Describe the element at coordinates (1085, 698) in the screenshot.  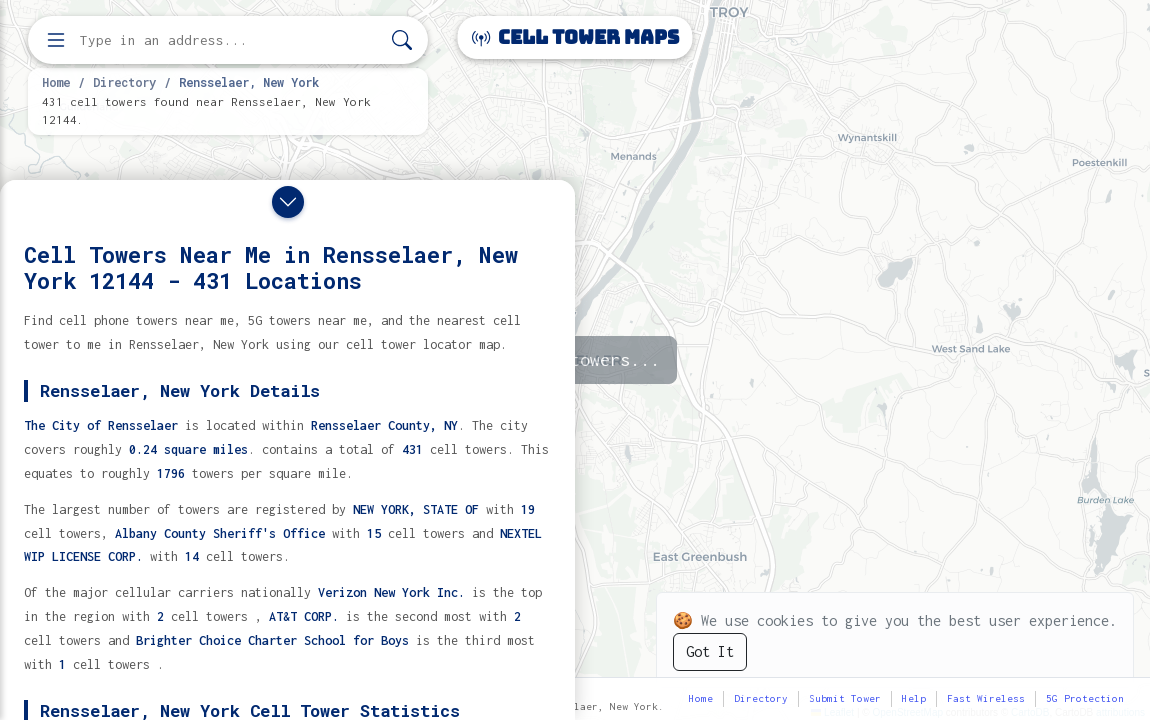
I see `5G Protection` at that location.